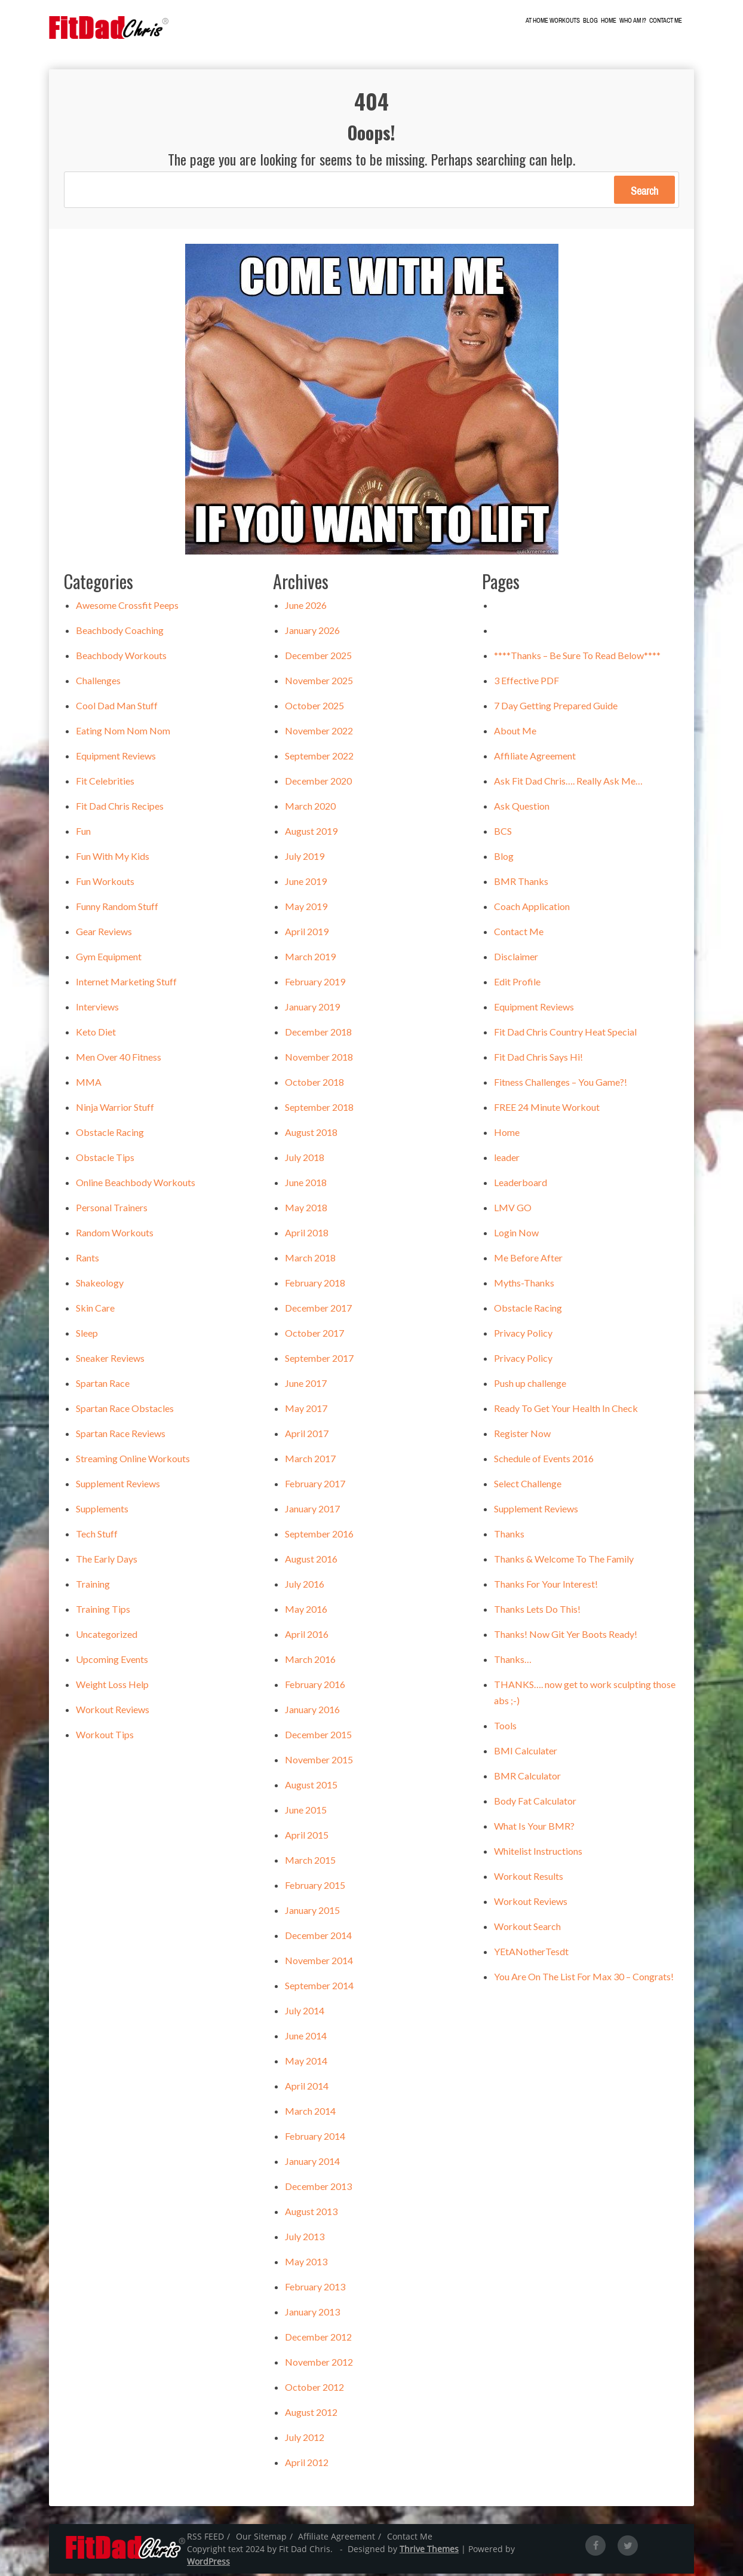  What do you see at coordinates (534, 1828) in the screenshot?
I see `What Is Your BMR?` at bounding box center [534, 1828].